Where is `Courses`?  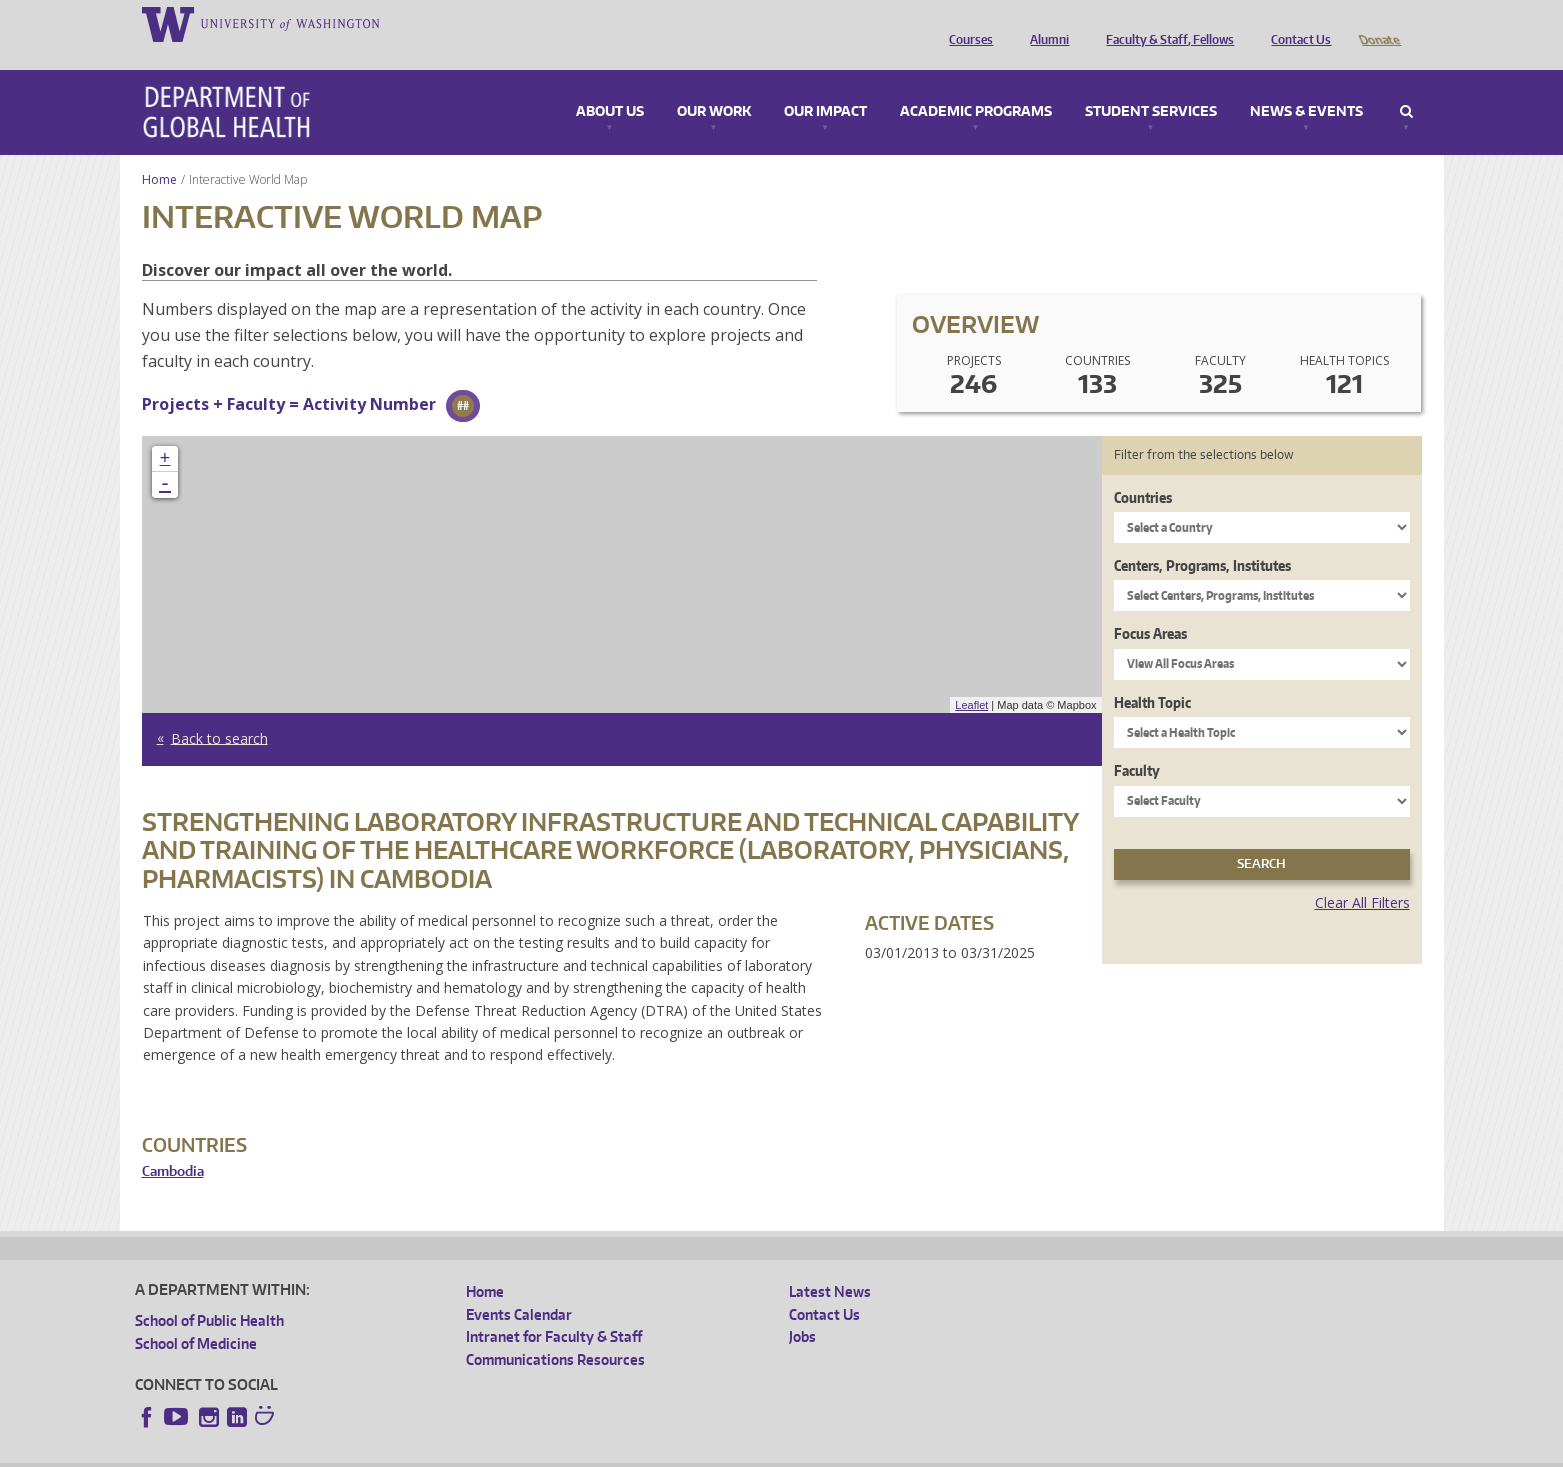
Courses is located at coordinates (966, 23).